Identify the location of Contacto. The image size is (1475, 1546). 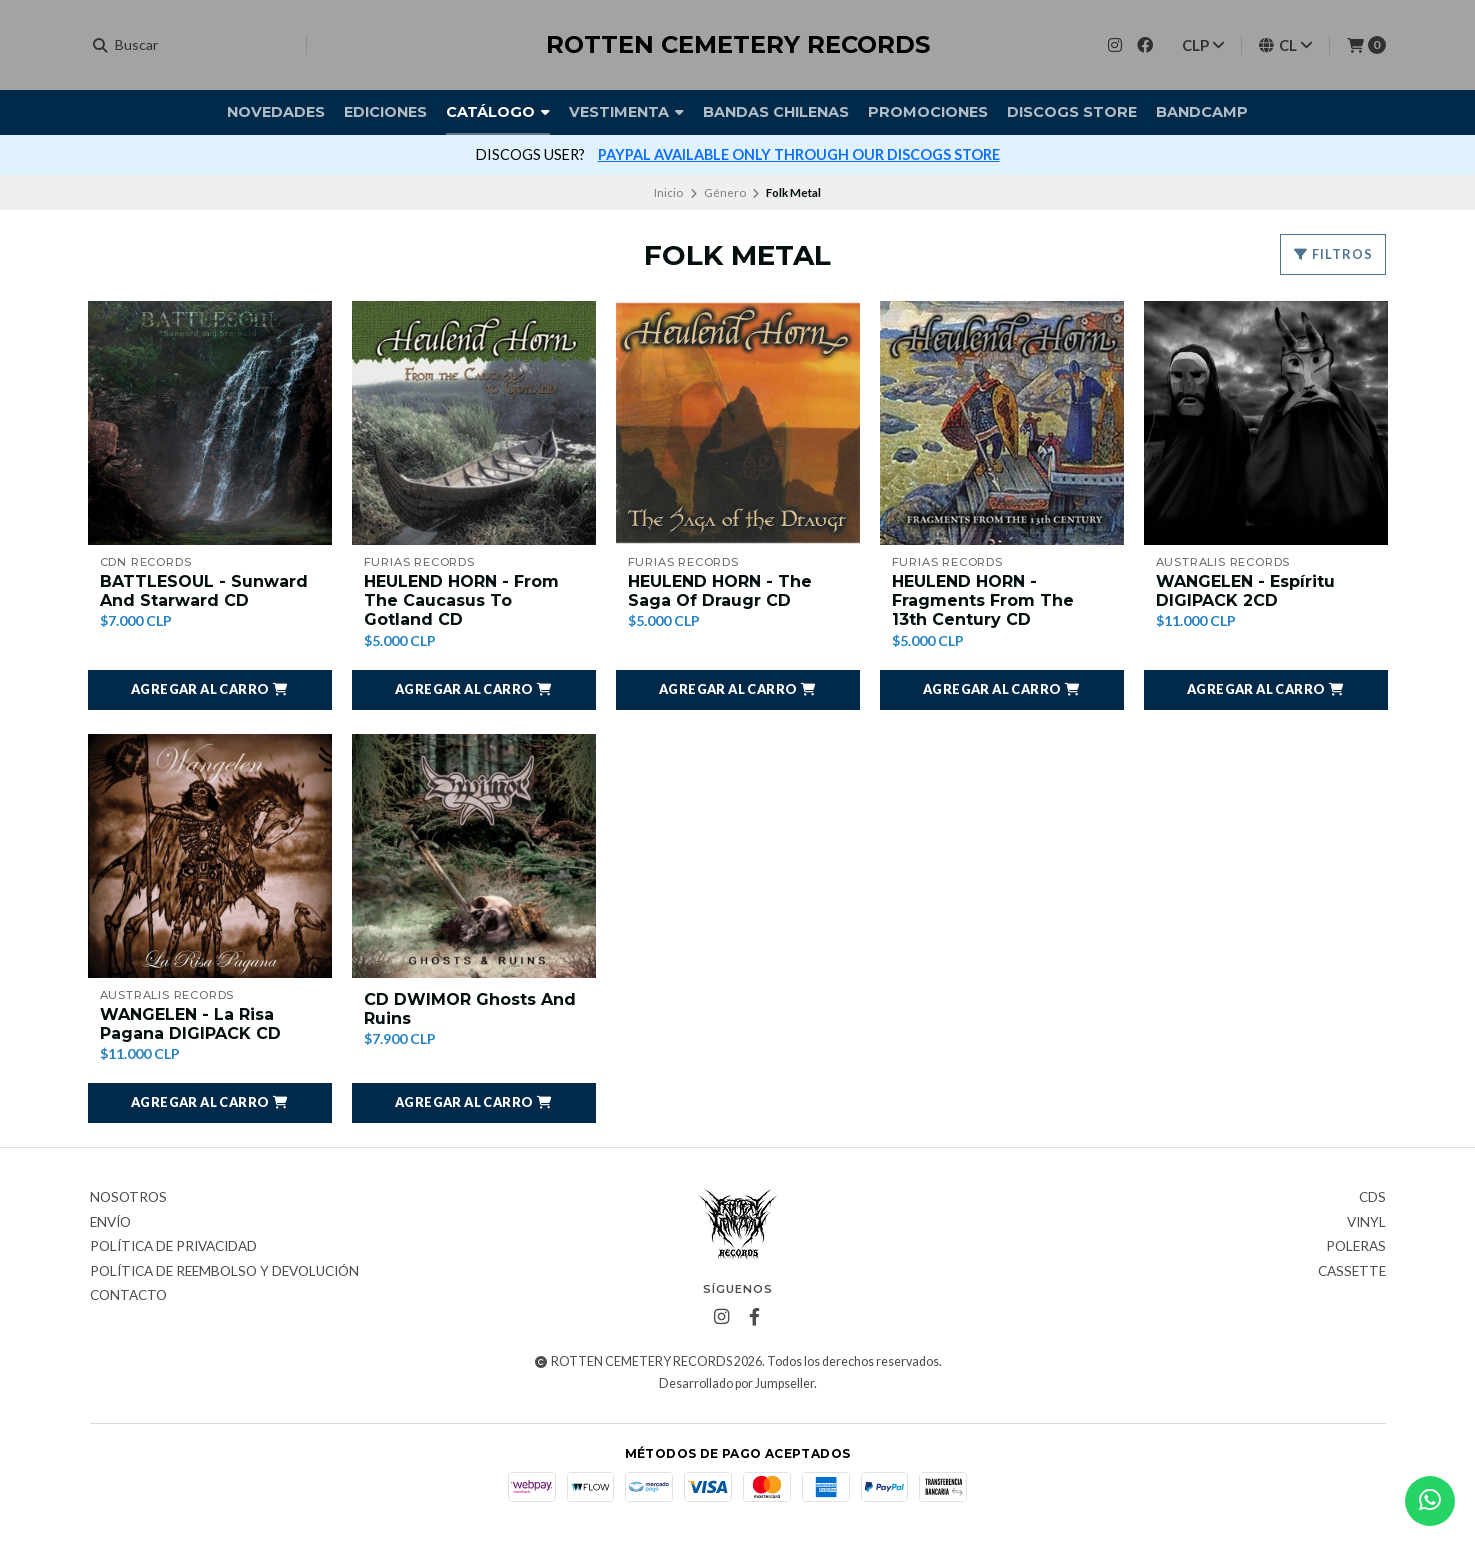
(128, 1296).